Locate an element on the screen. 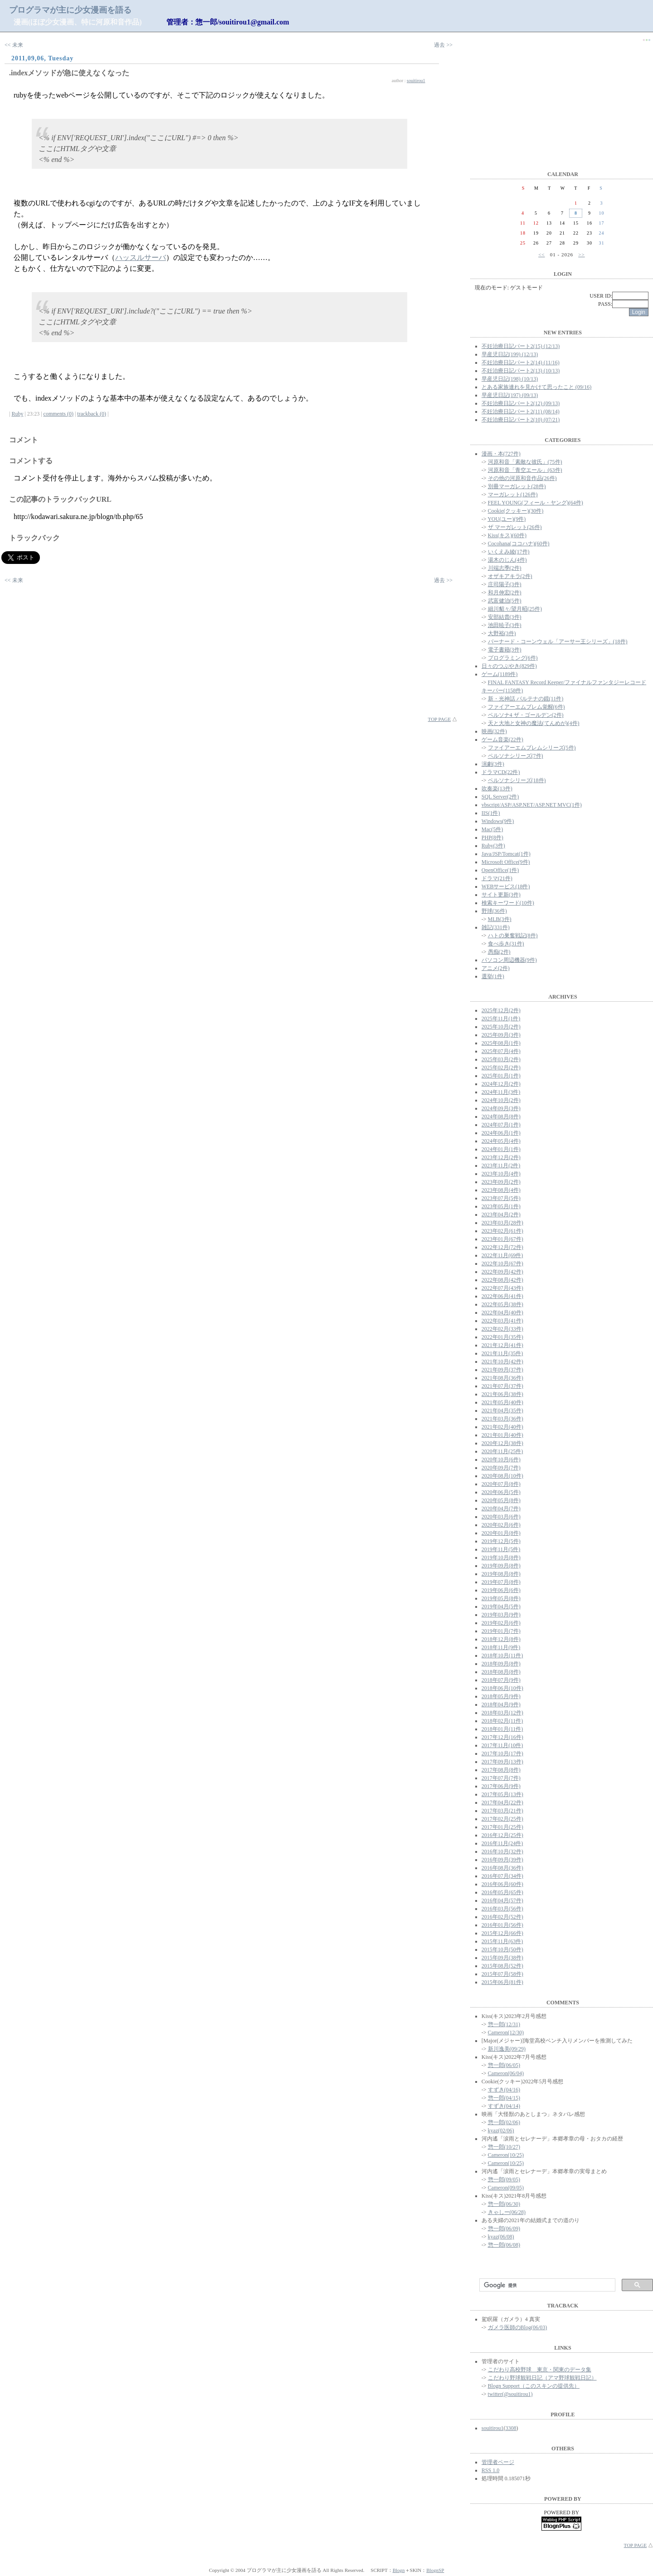 The height and width of the screenshot is (2576, 653). プログラマが主に少女漫画を語る is located at coordinates (70, 10).